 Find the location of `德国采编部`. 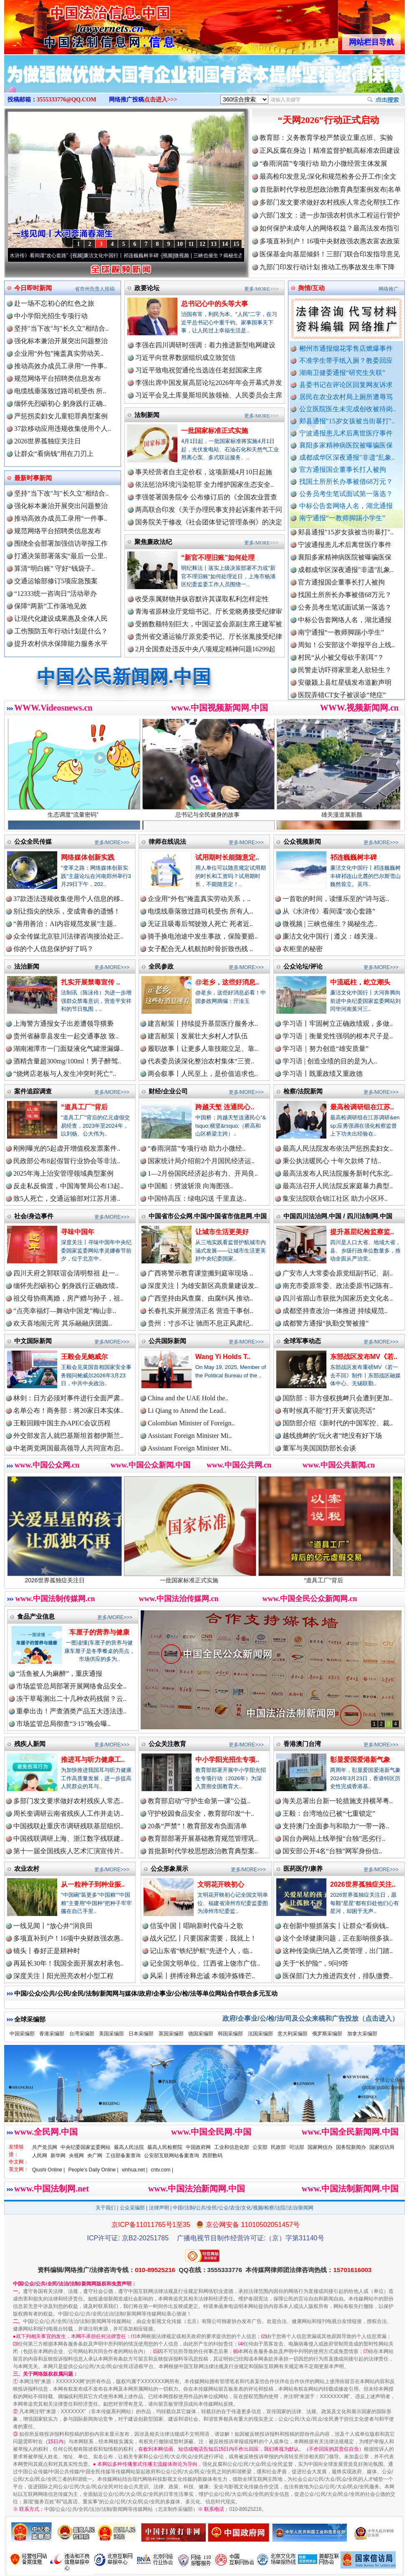

德国采编部 is located at coordinates (200, 2034).